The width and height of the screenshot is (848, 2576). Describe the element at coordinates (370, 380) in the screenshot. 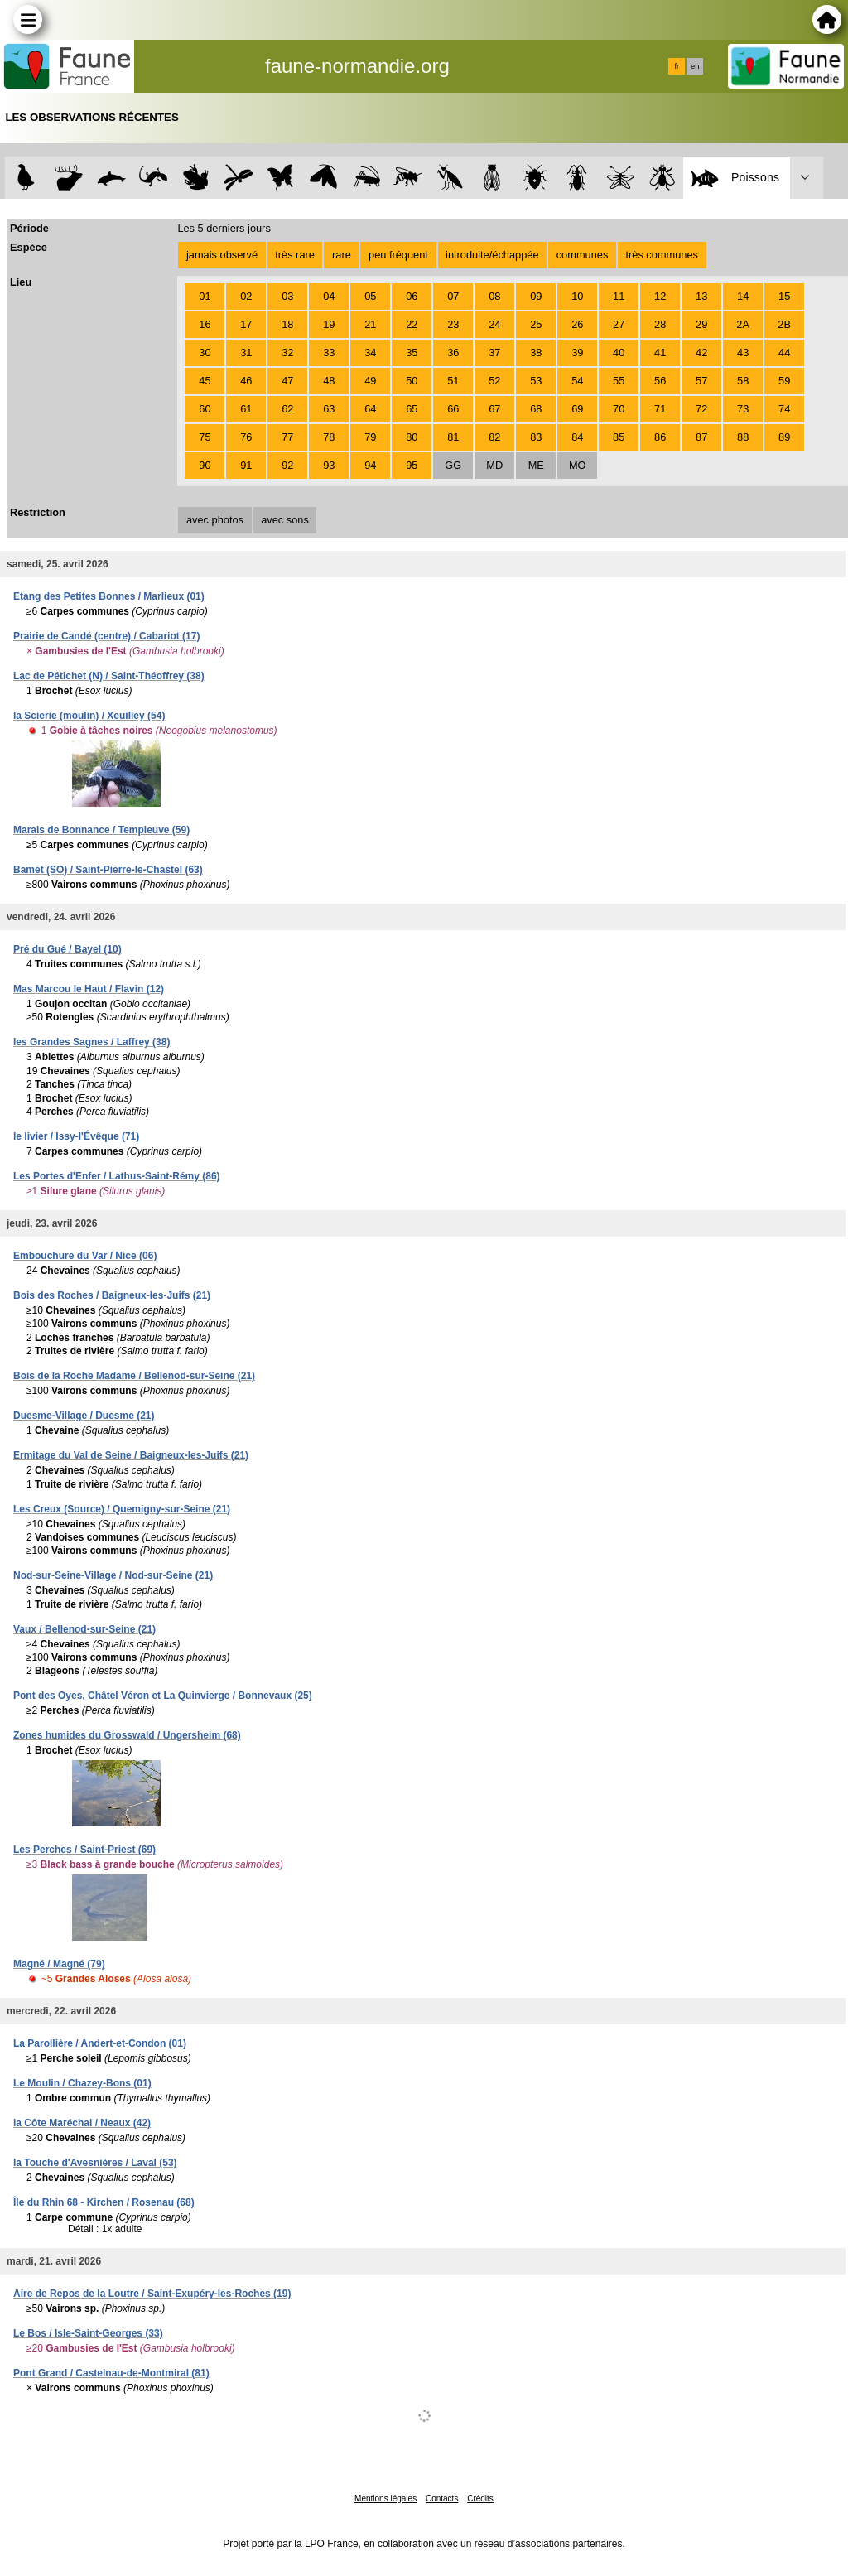

I see `49` at that location.